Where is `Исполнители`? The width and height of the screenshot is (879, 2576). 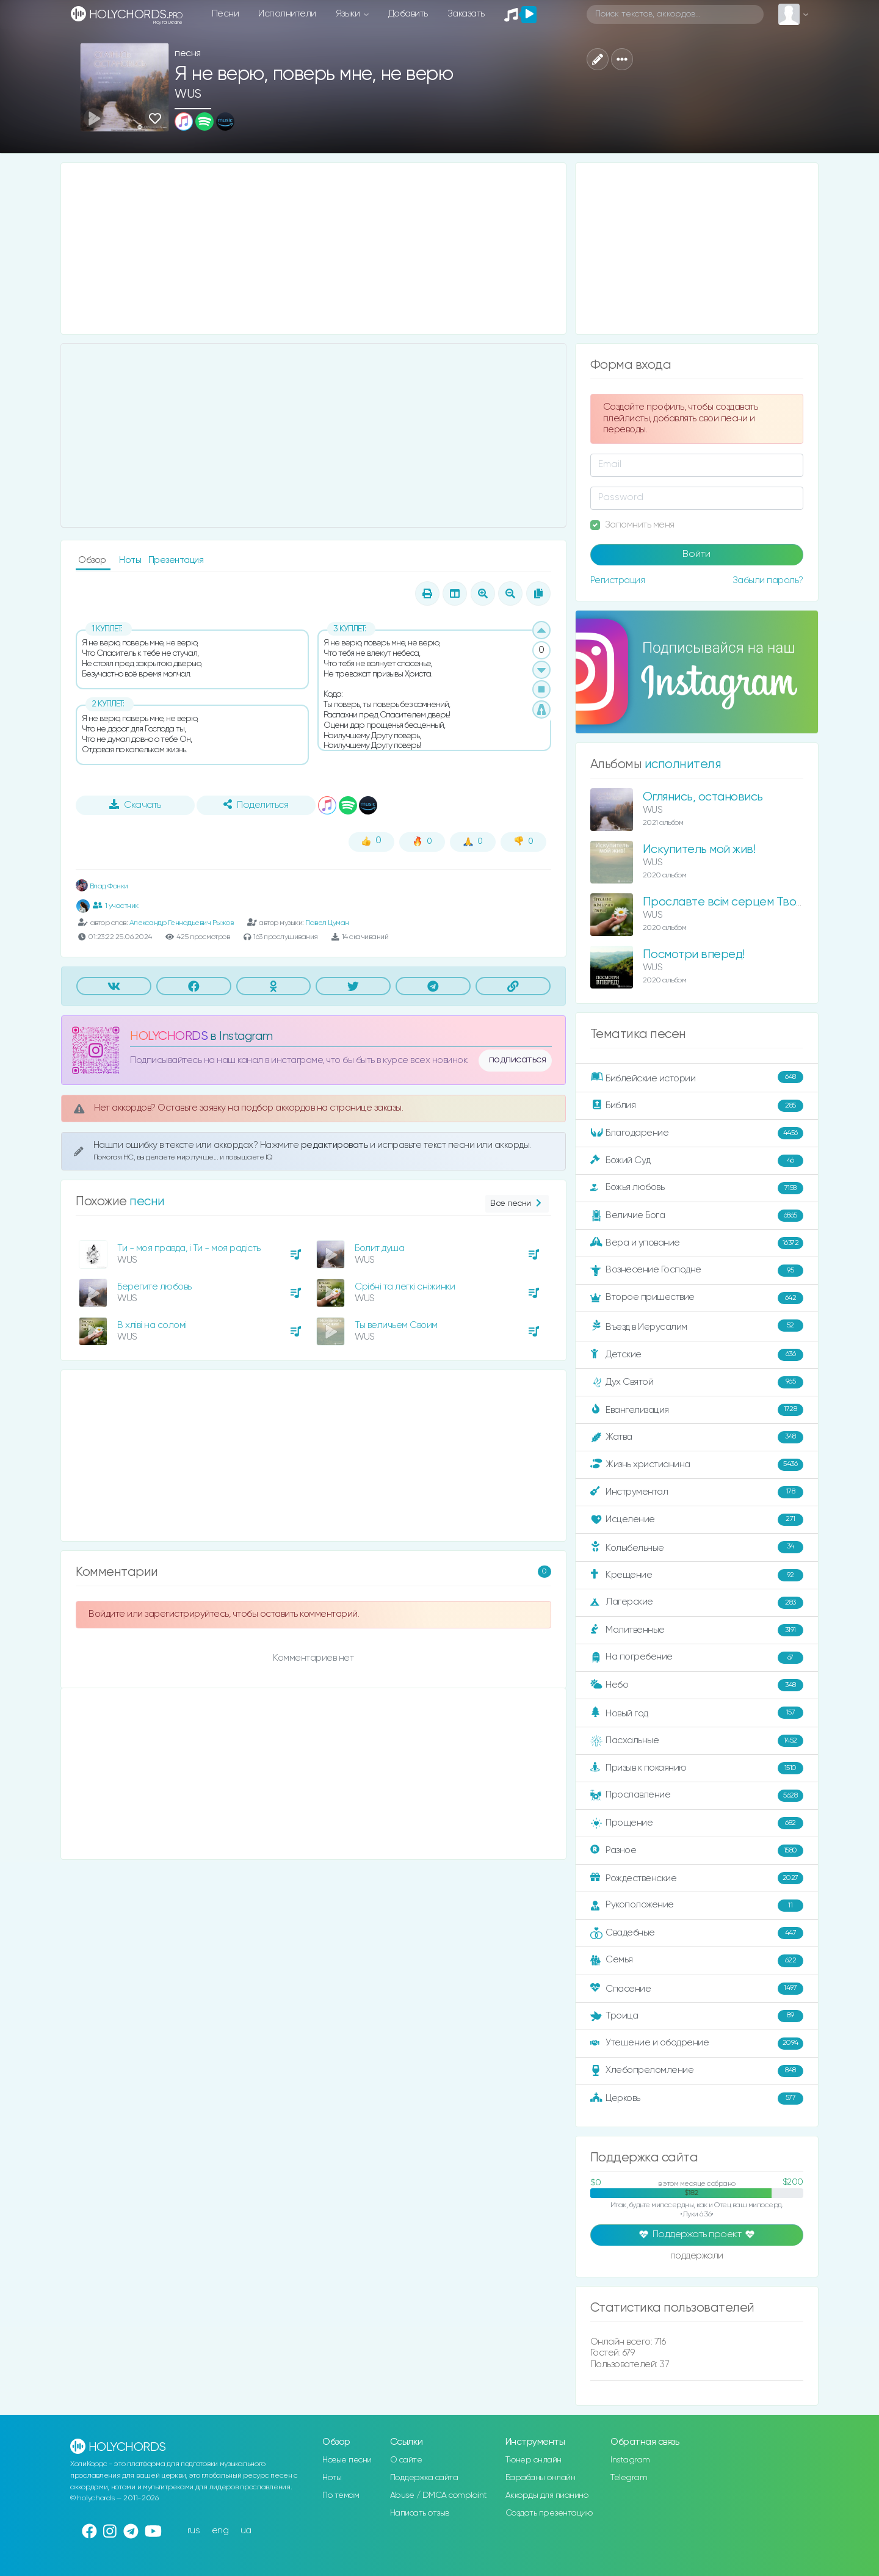
Исполнители is located at coordinates (287, 13).